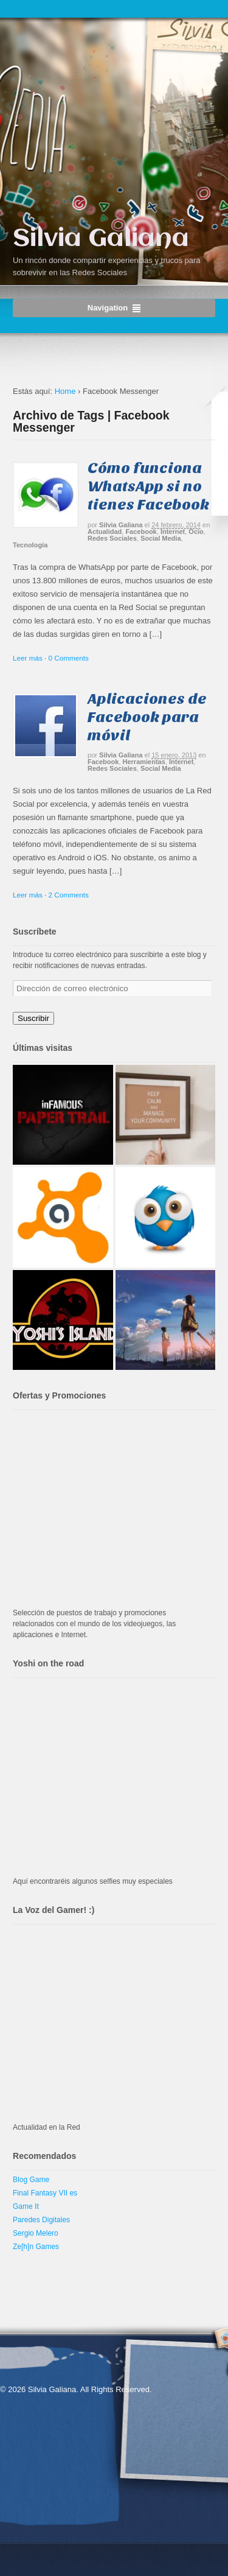 This screenshot has height=2576, width=228. What do you see at coordinates (108, 307) in the screenshot?
I see `Navigation` at bounding box center [108, 307].